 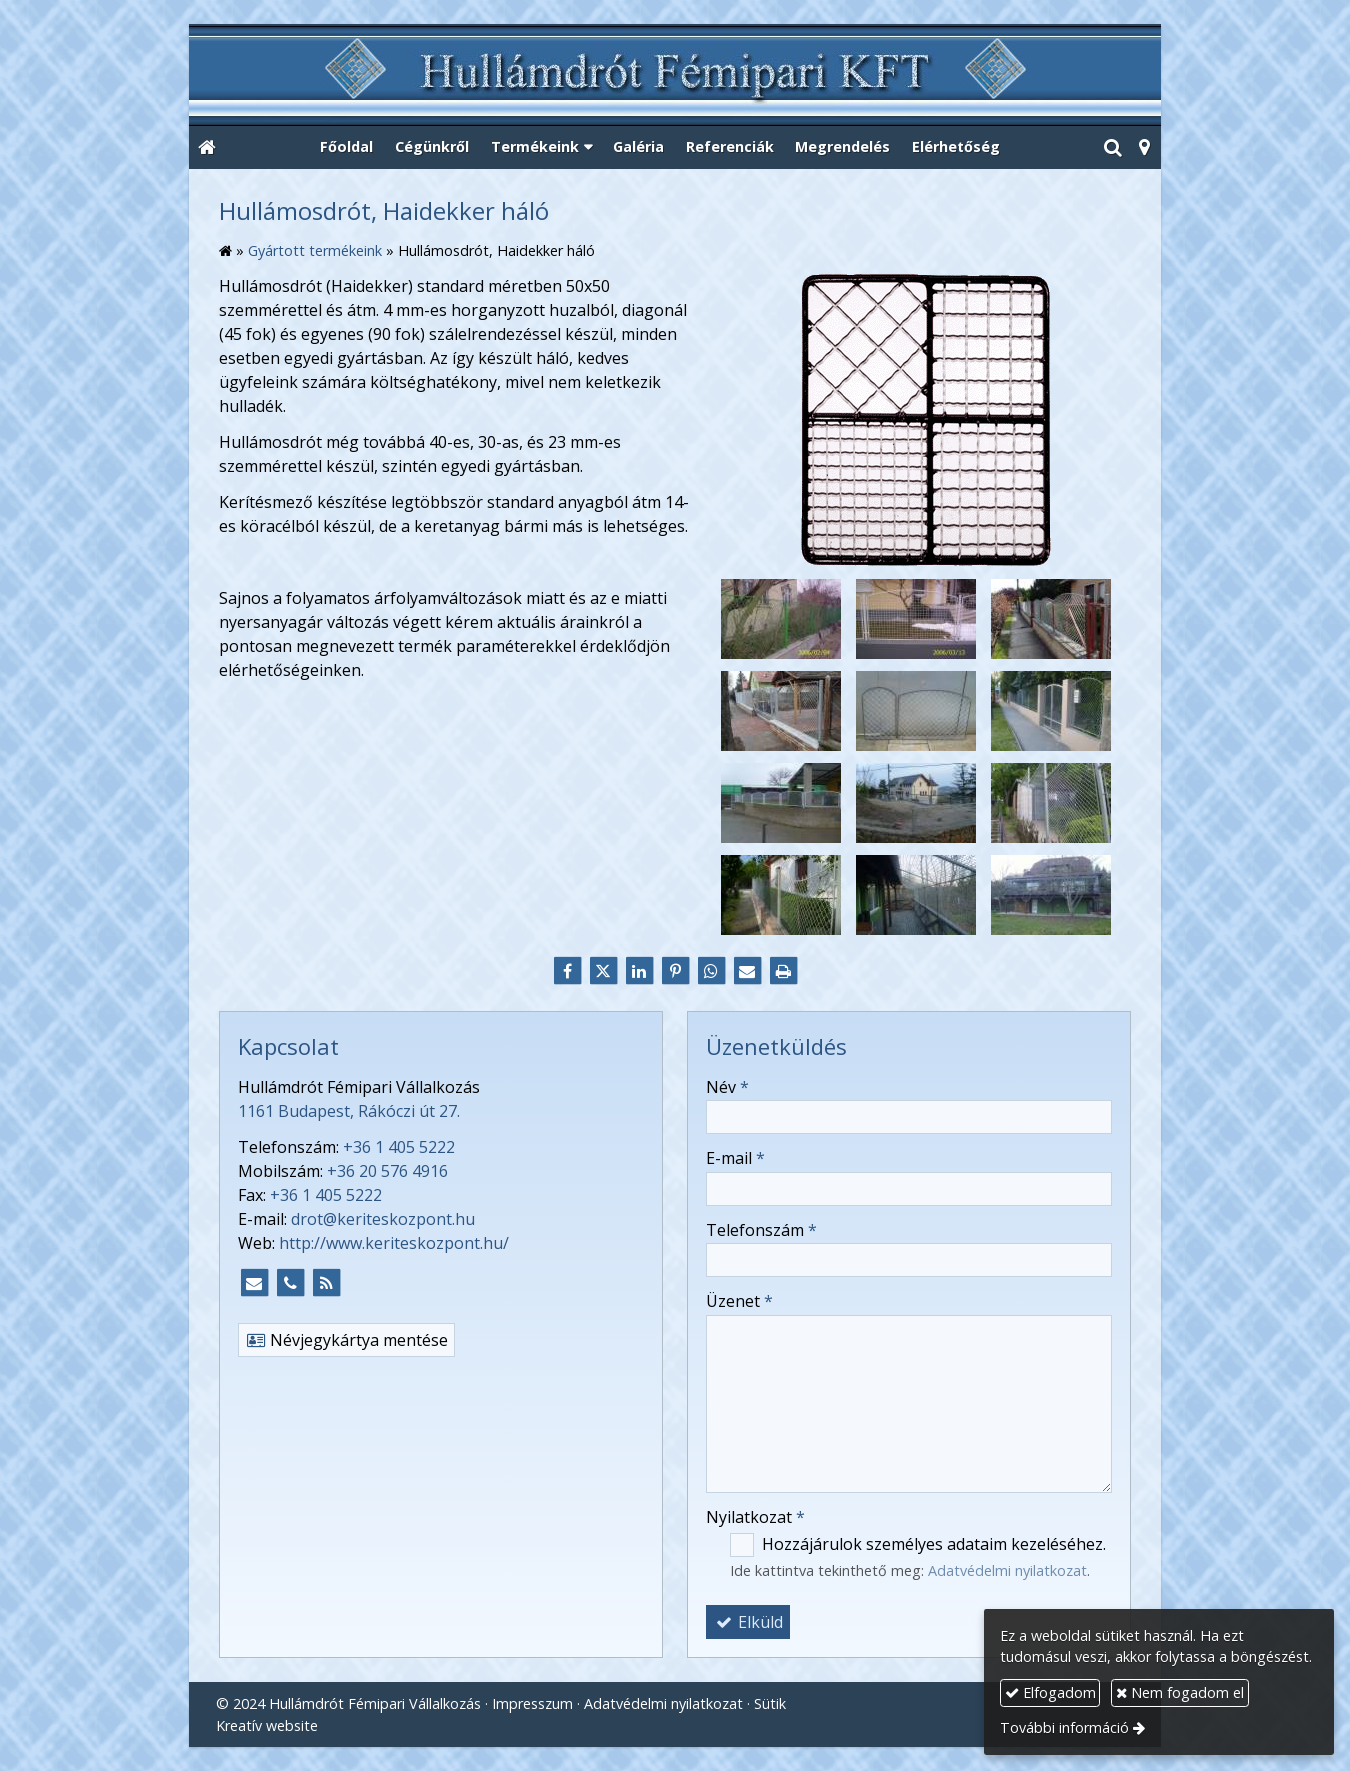 I want to click on drot@keriteskozpont.hu, so click(x=383, y=1219).